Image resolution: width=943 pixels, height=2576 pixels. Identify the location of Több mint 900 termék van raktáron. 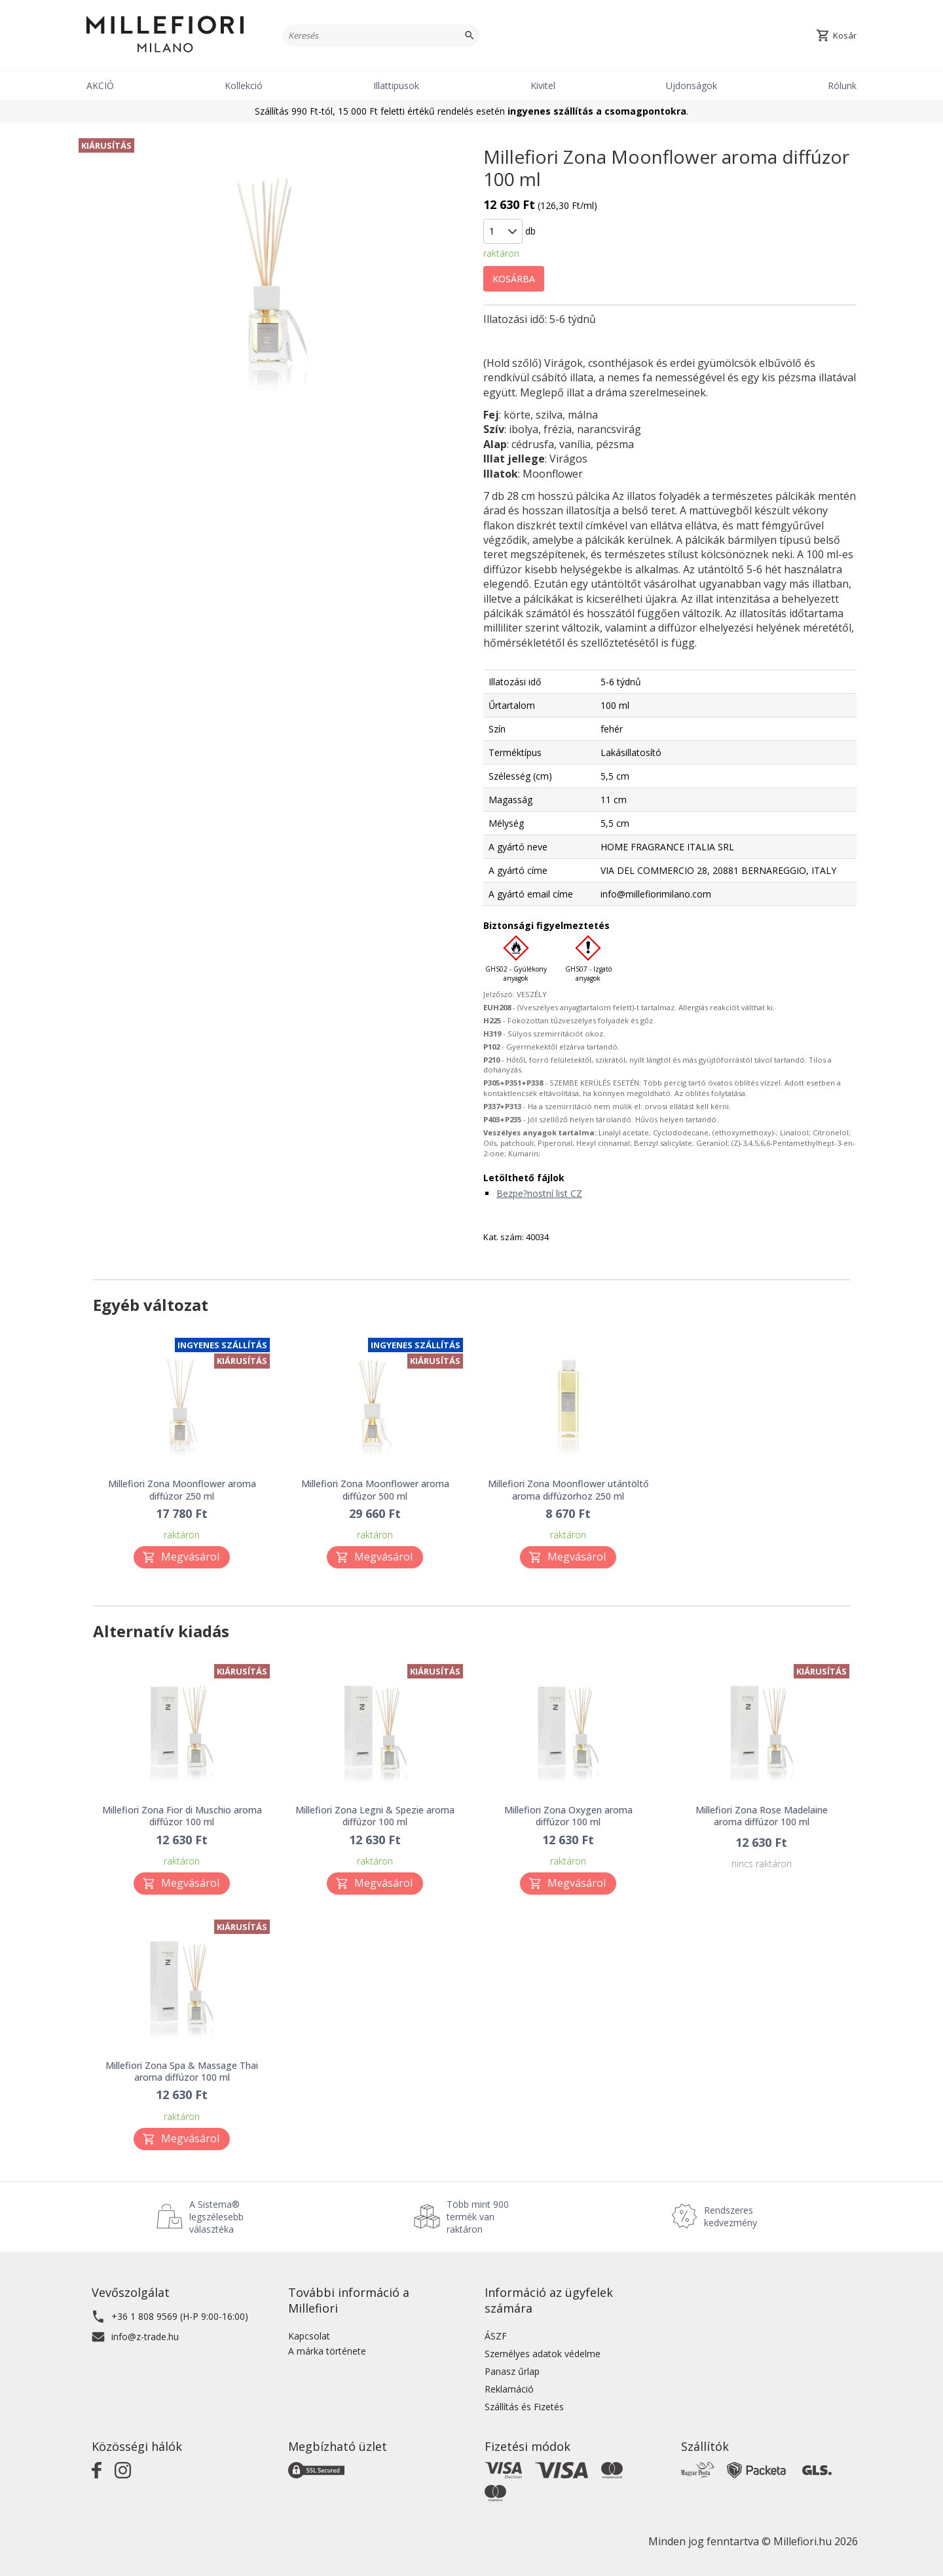
(478, 2216).